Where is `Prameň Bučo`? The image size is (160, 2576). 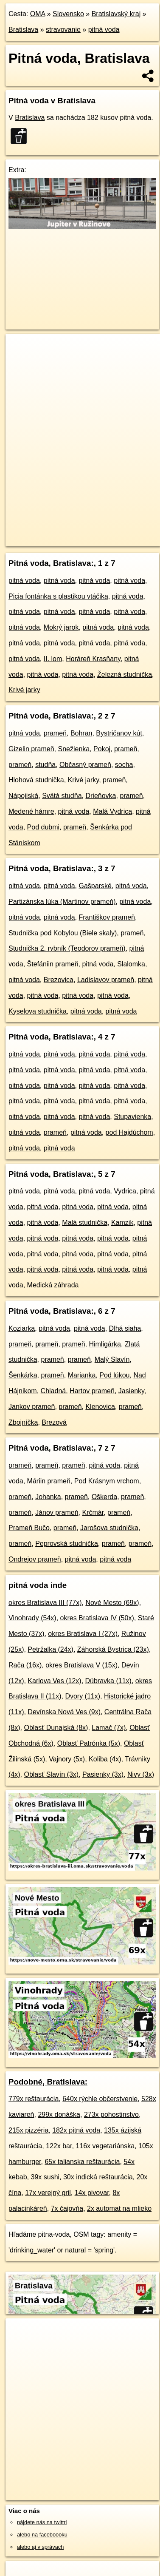
Prameň Bučo is located at coordinates (29, 1527).